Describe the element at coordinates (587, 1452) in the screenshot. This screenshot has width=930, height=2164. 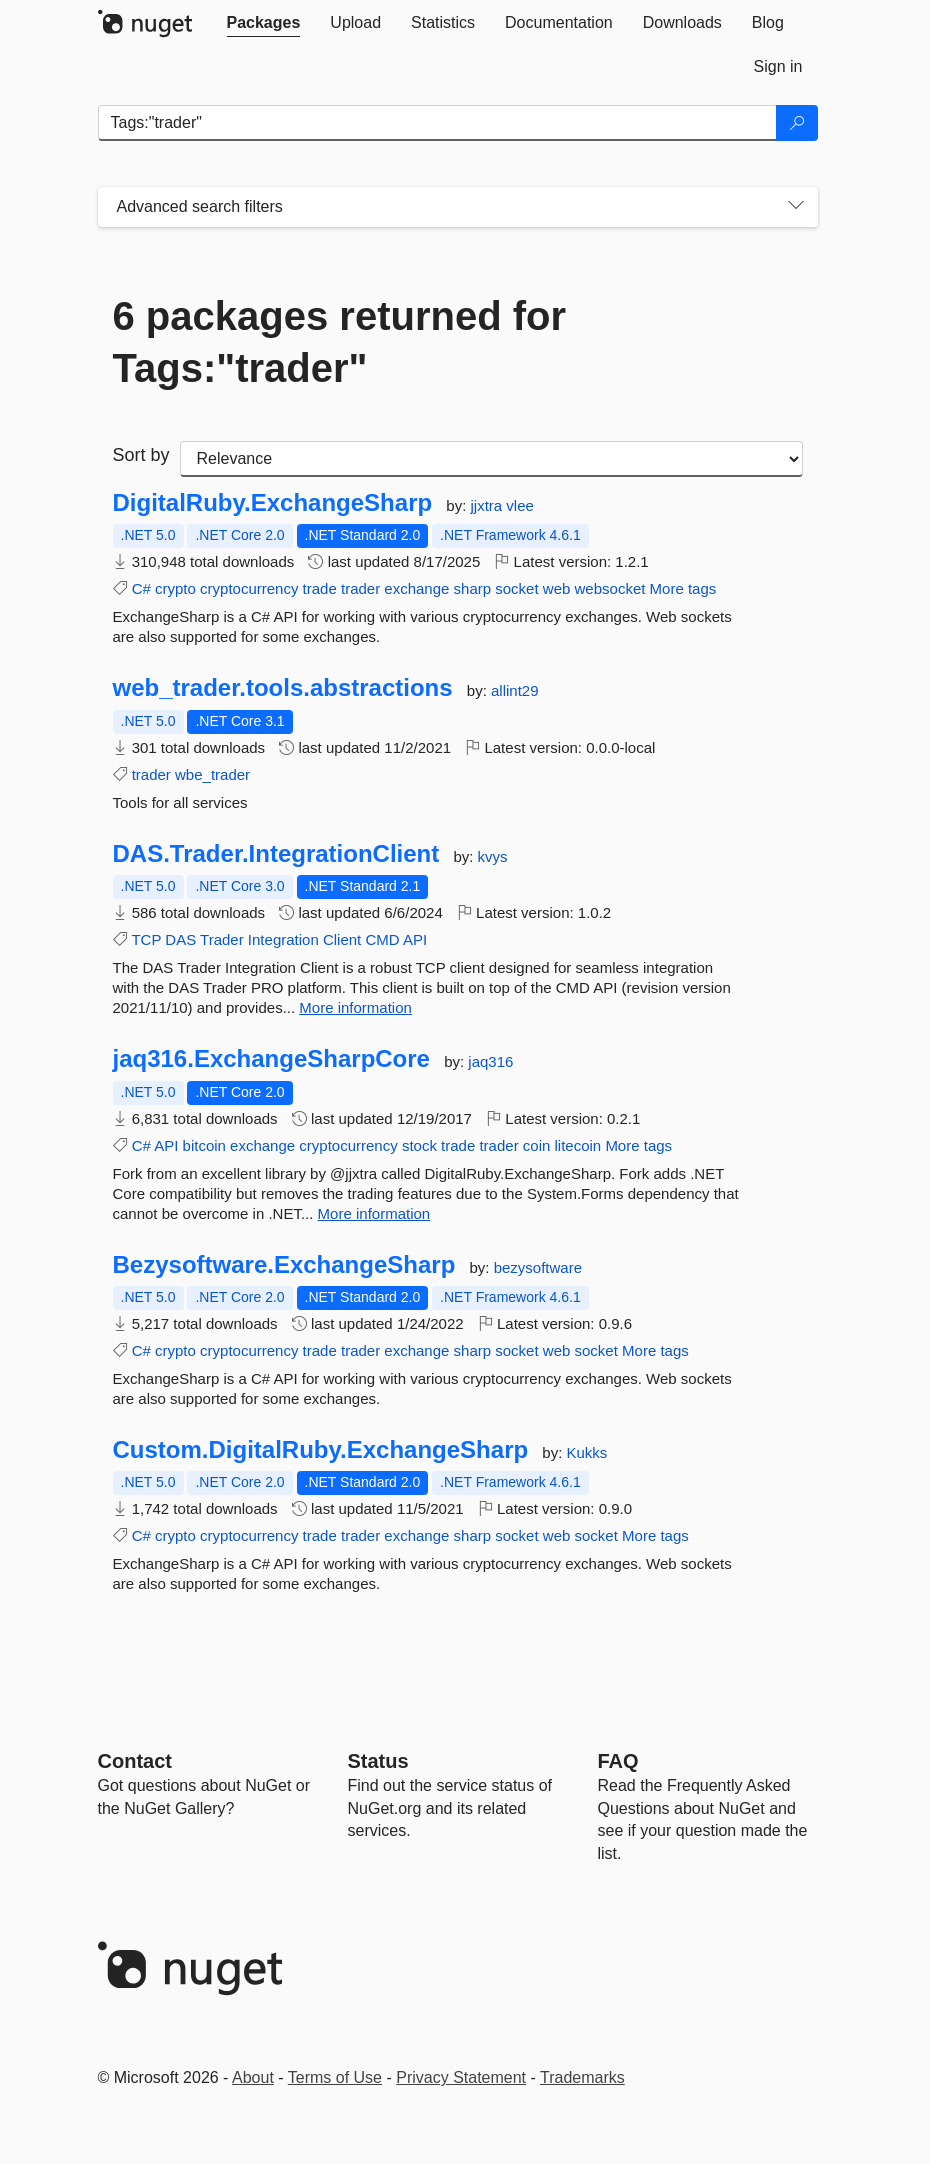
I see `Kukks` at that location.